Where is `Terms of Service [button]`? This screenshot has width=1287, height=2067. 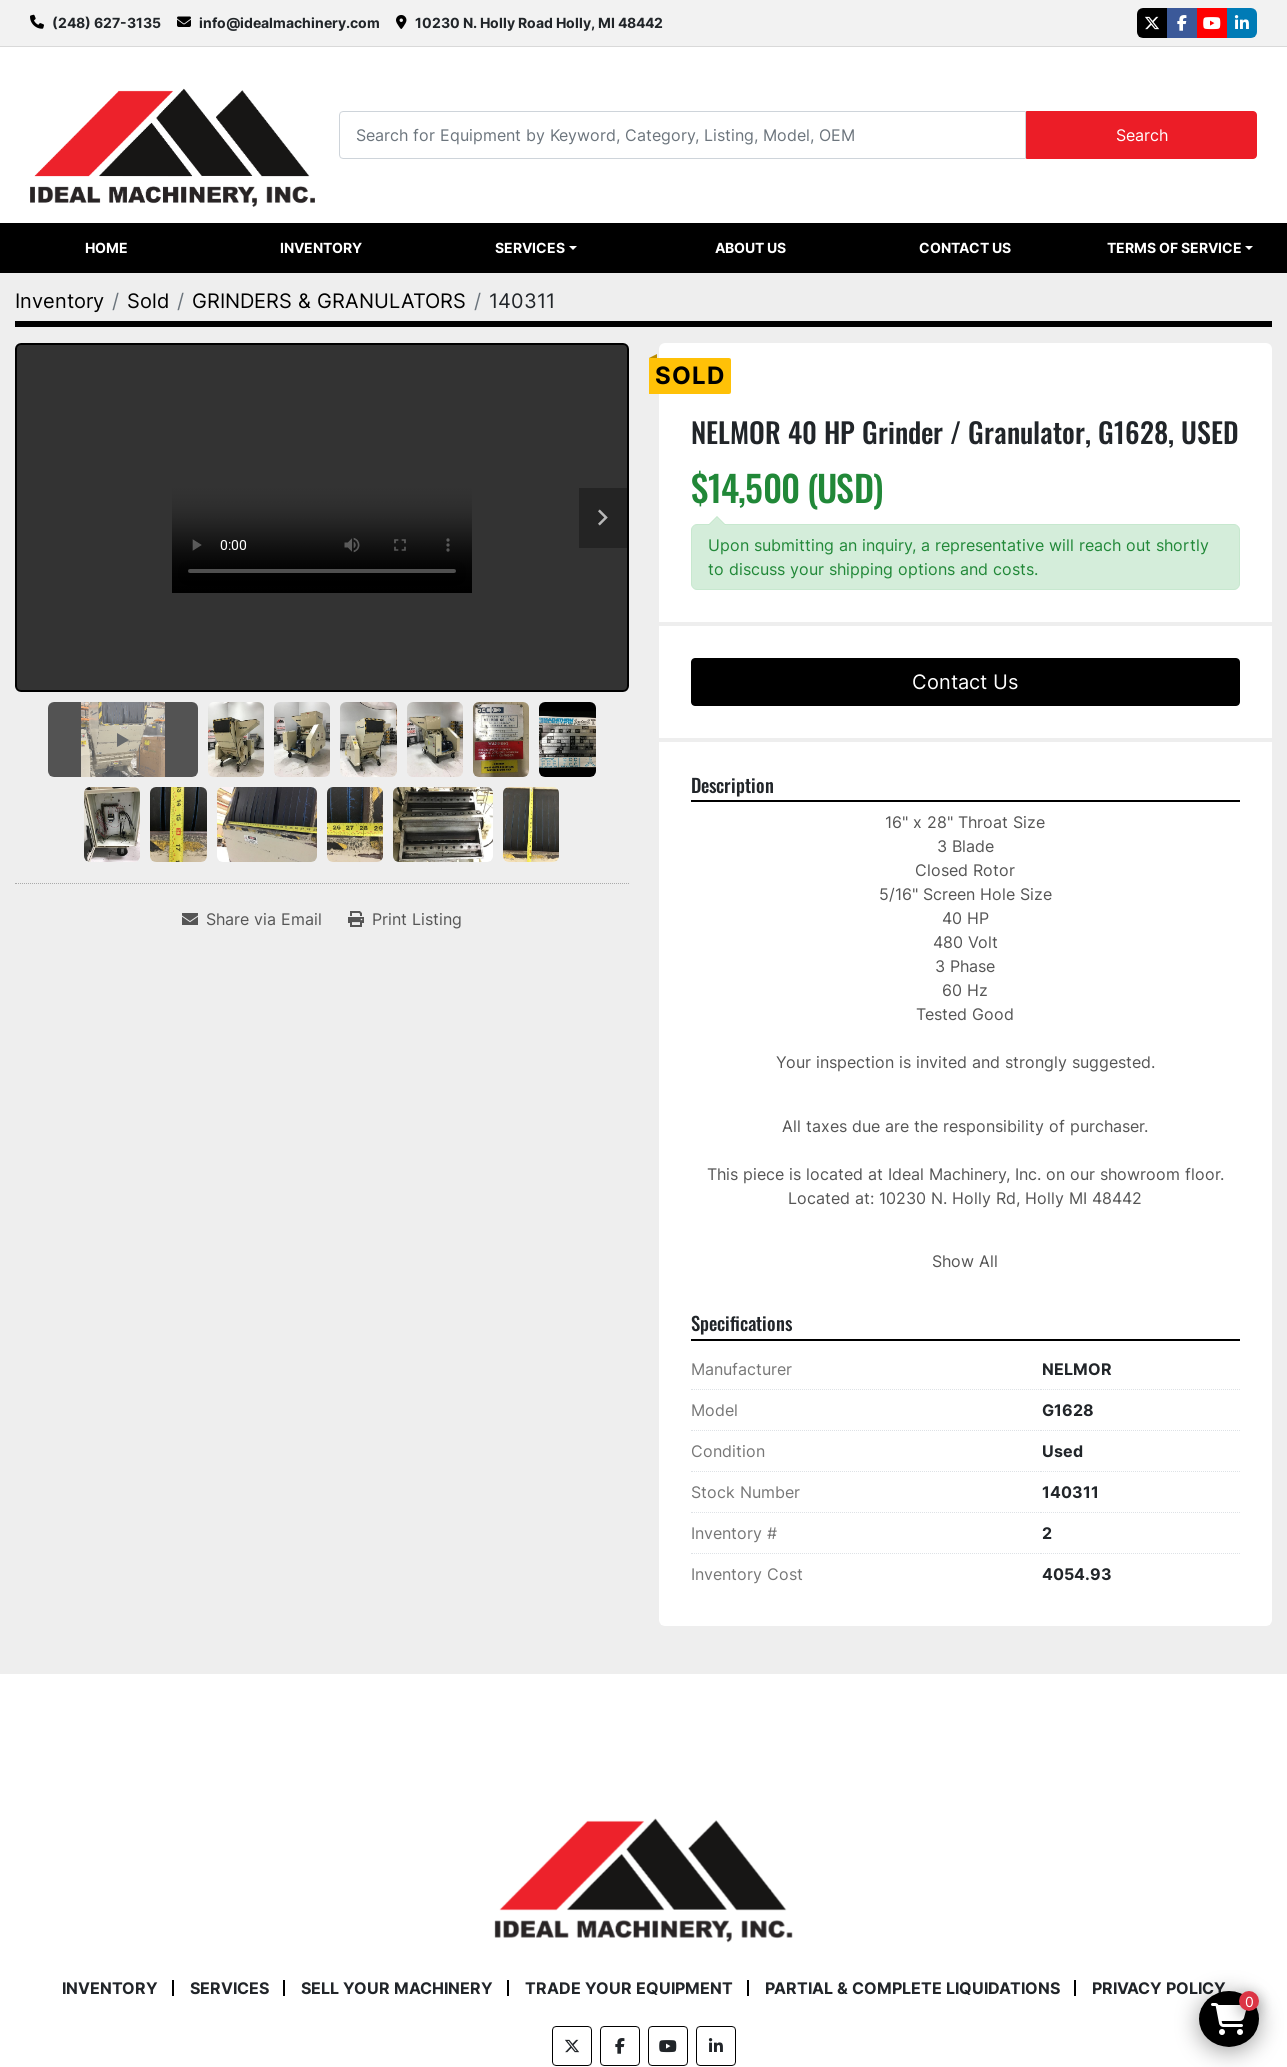
Terms of Service [button] is located at coordinates (1174, 247).